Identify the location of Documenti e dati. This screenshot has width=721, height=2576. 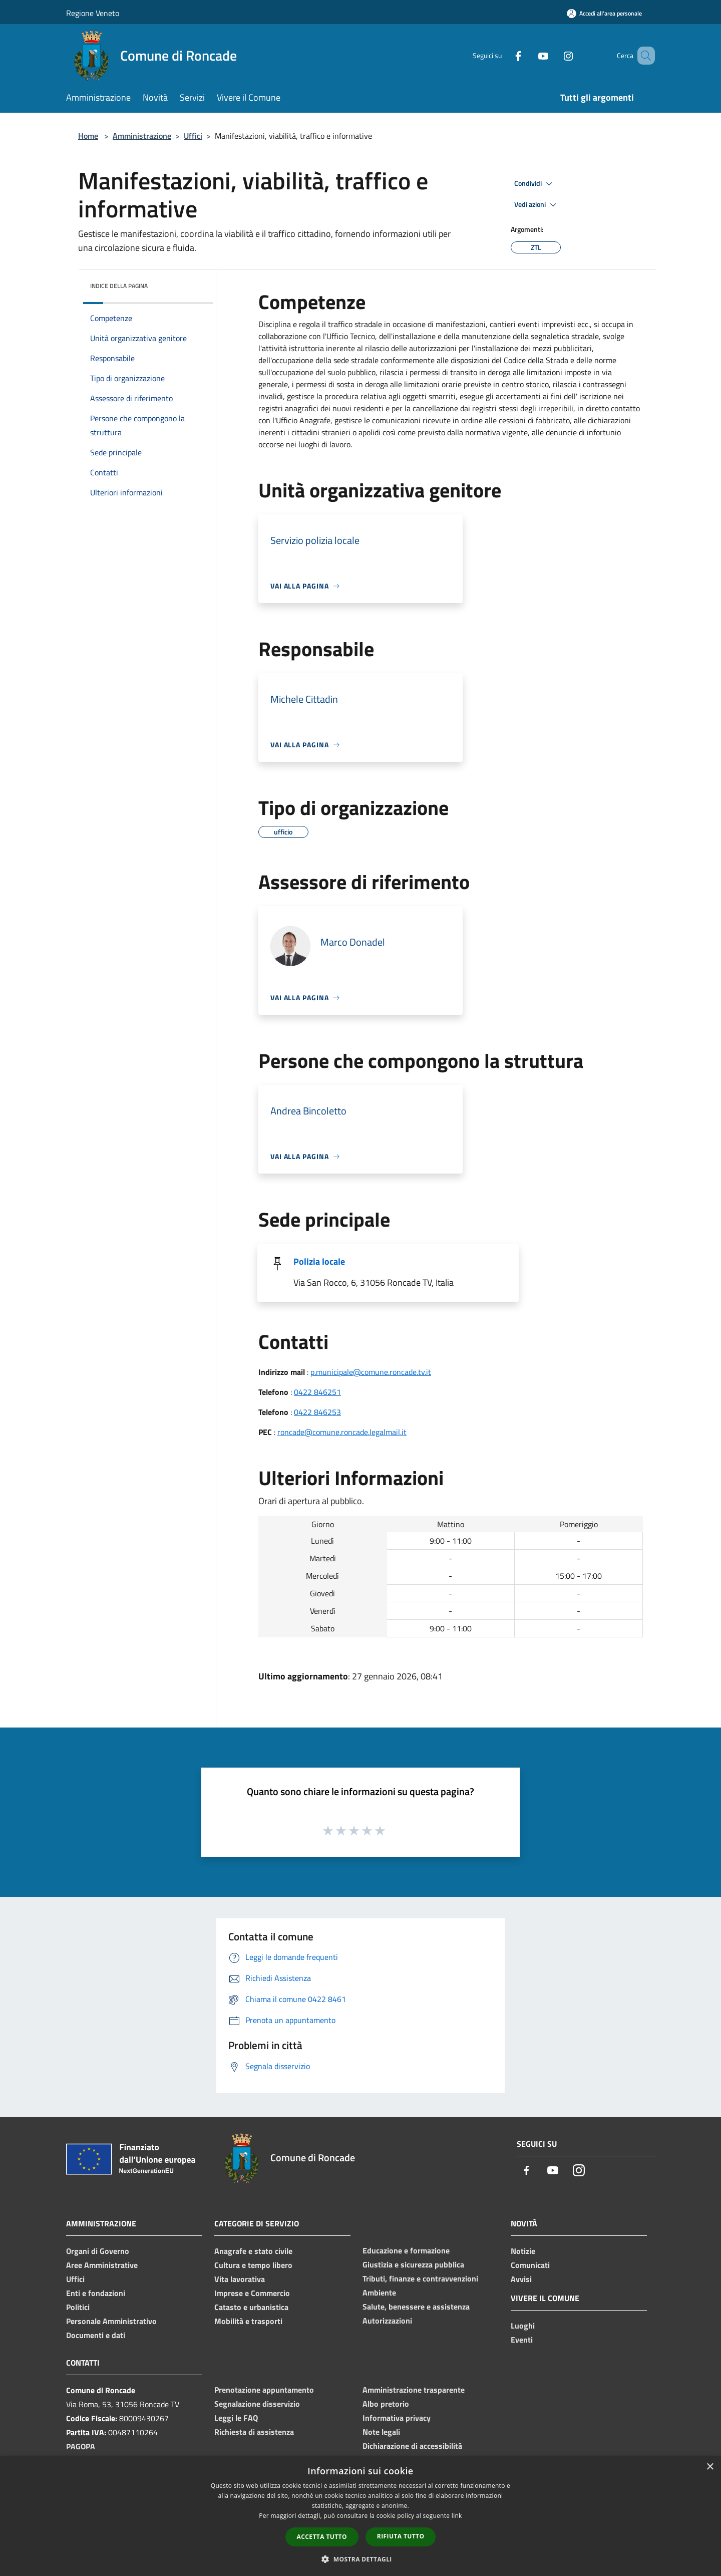
(95, 2335).